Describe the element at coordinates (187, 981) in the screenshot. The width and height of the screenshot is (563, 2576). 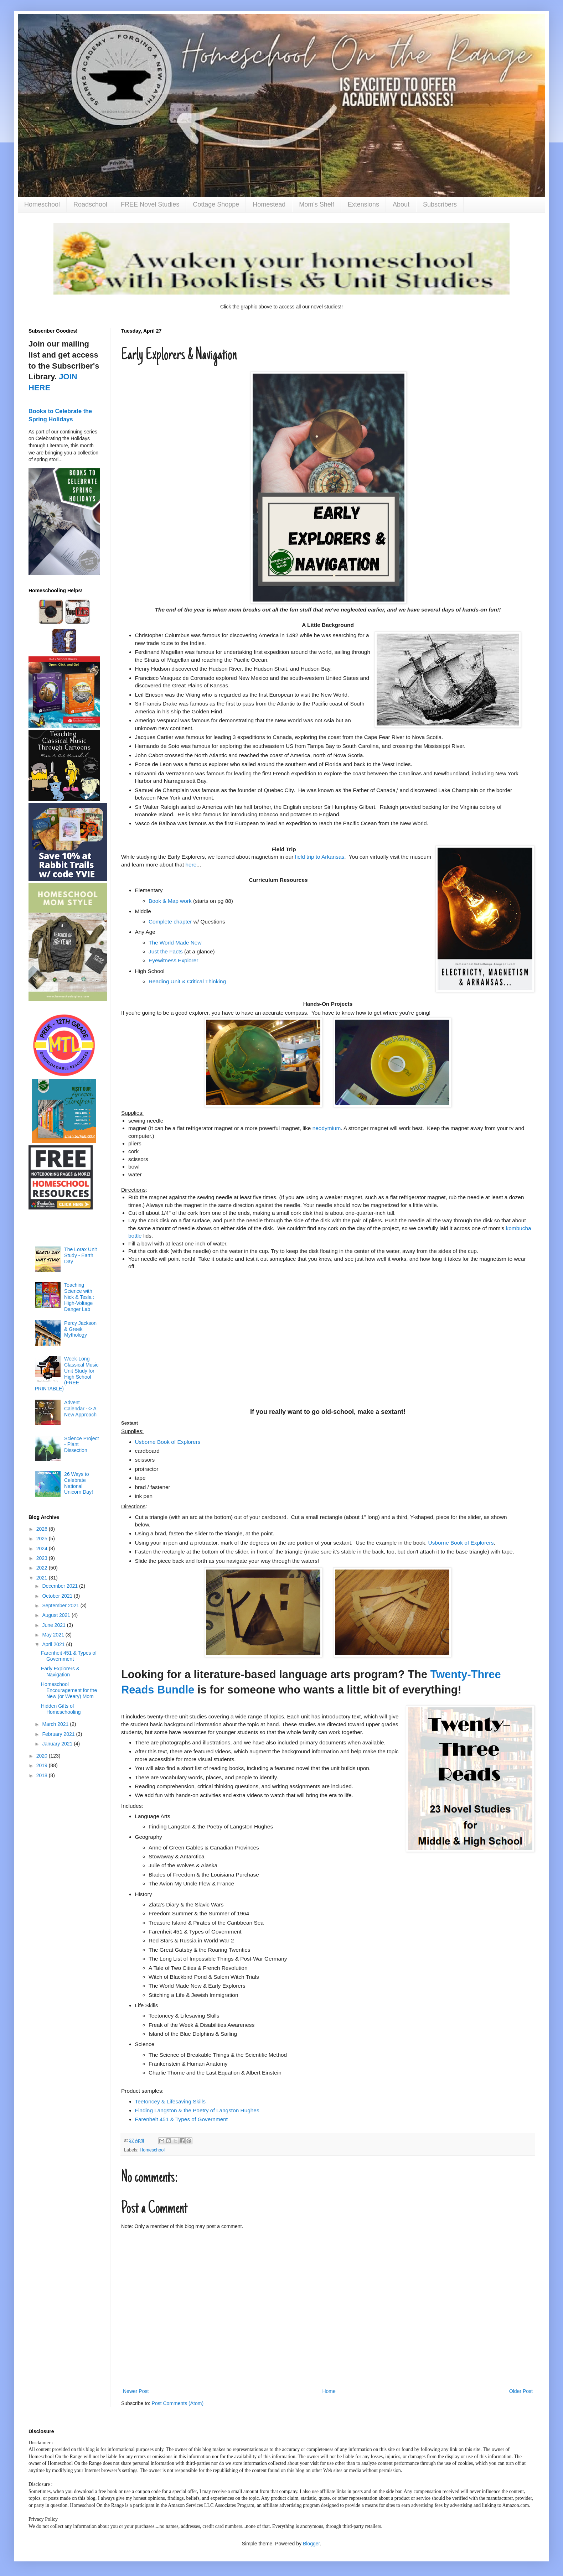
I see `Reading Unit & Critical Thinking` at that location.